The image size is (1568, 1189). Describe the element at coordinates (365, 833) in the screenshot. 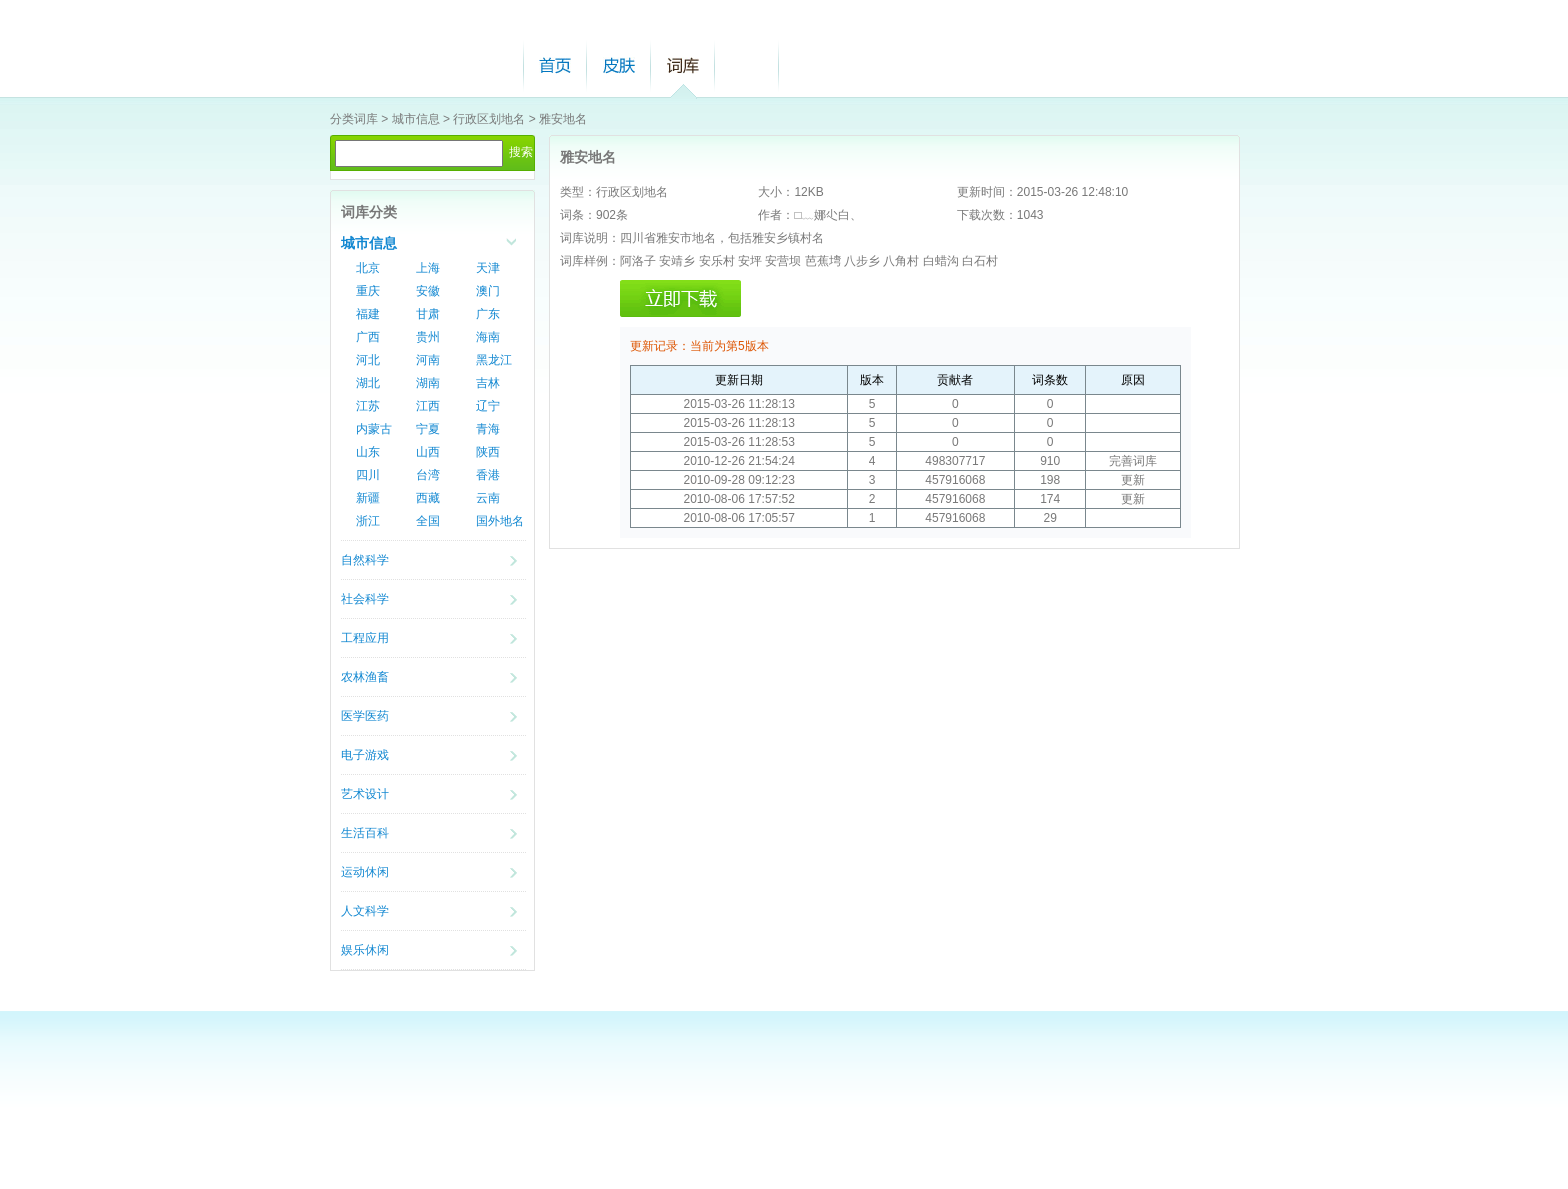

I see `生活百科` at that location.